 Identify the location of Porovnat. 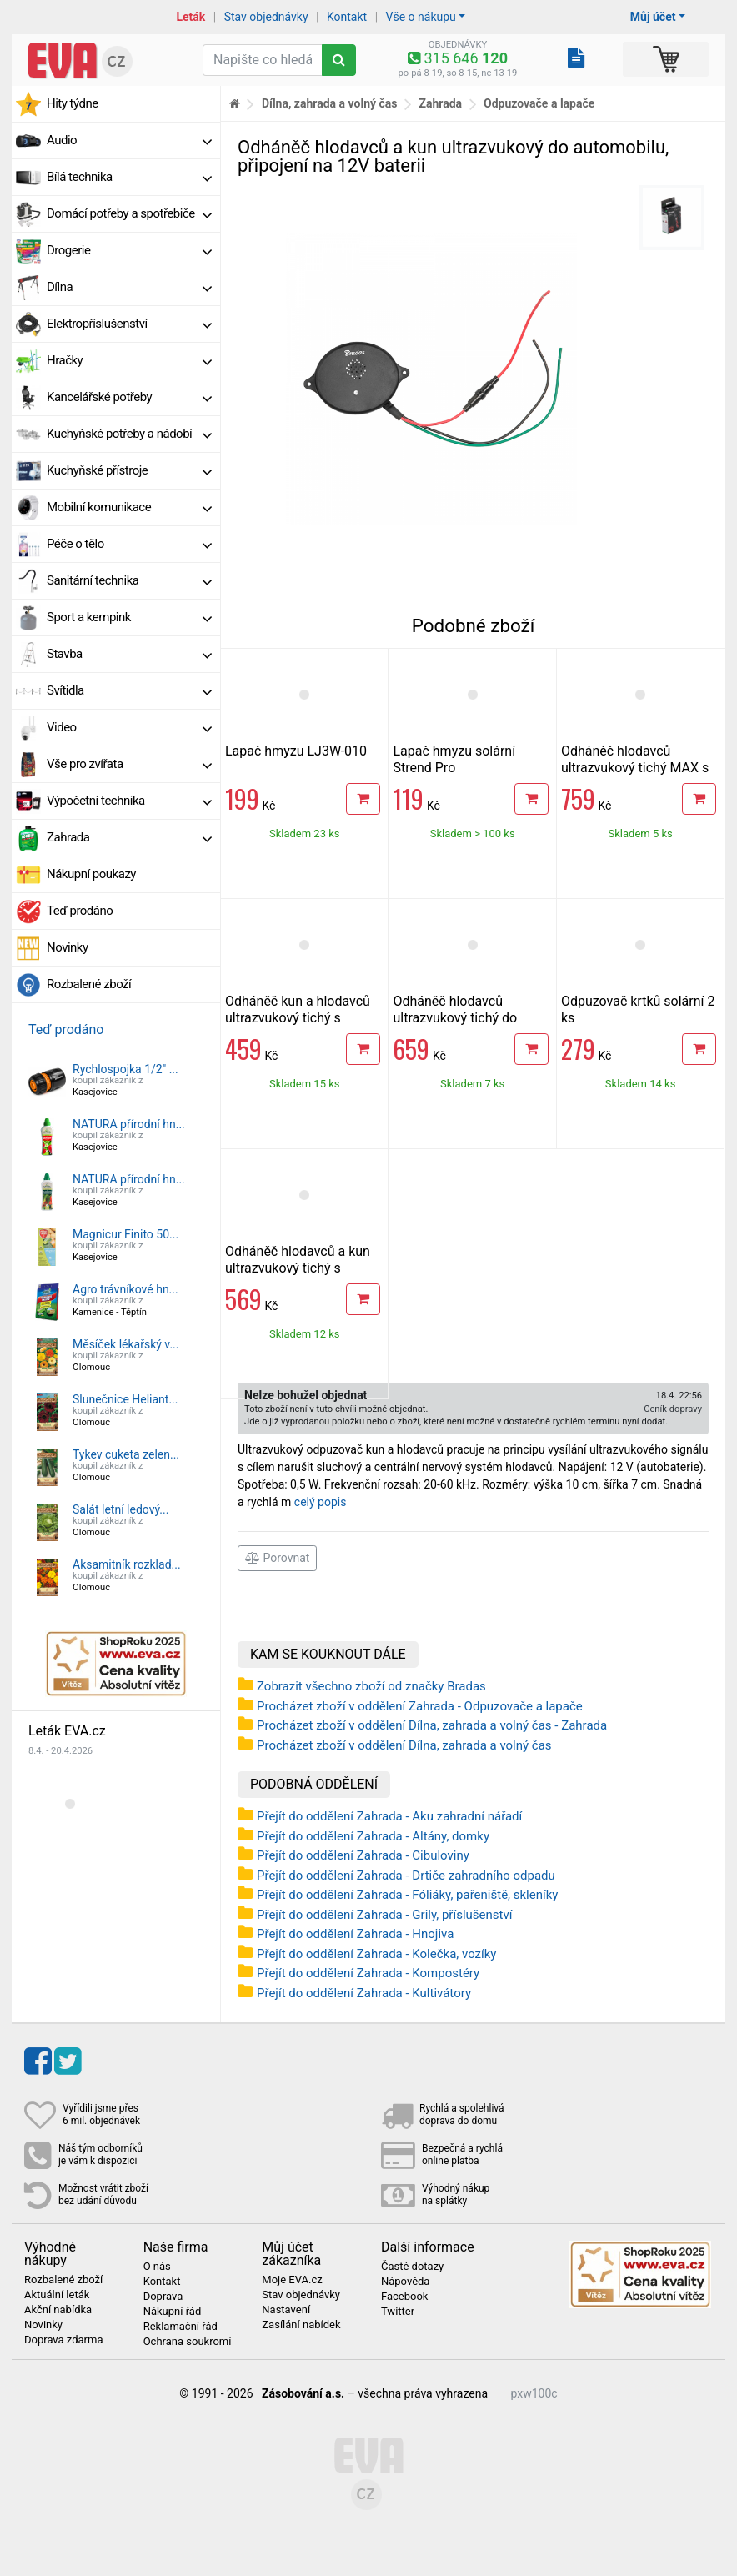
(277, 1557).